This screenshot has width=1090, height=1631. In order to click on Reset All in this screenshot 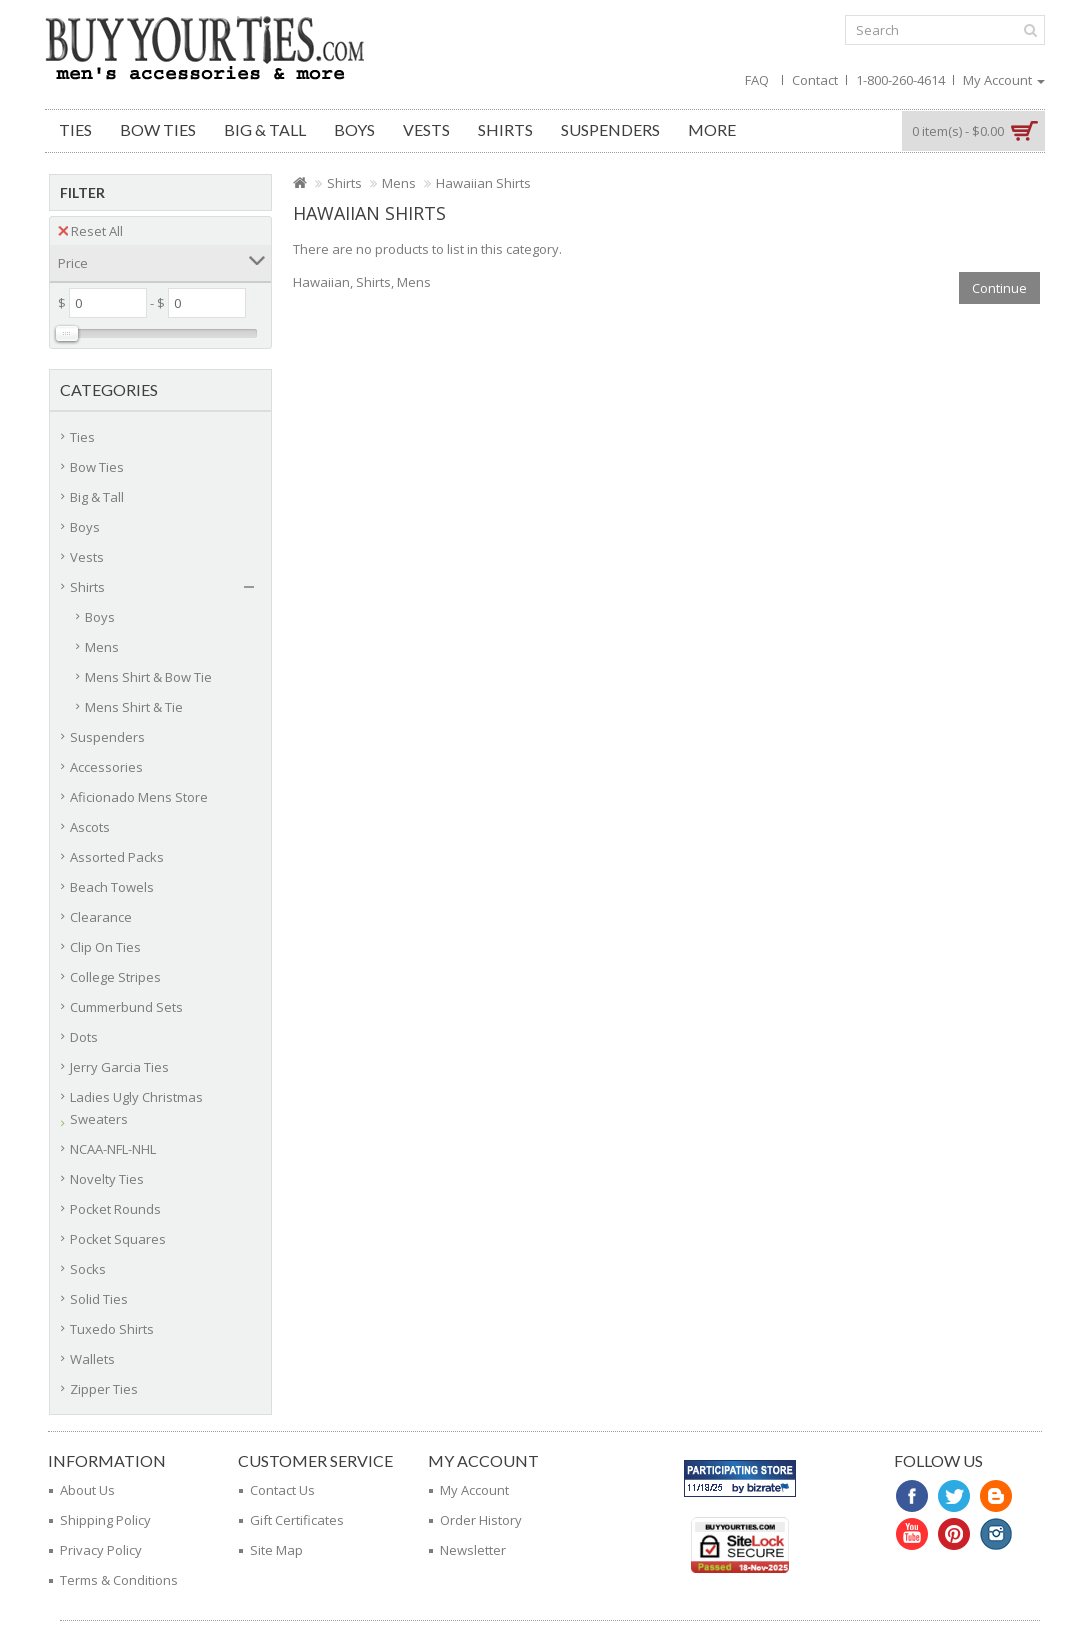, I will do `click(90, 231)`.